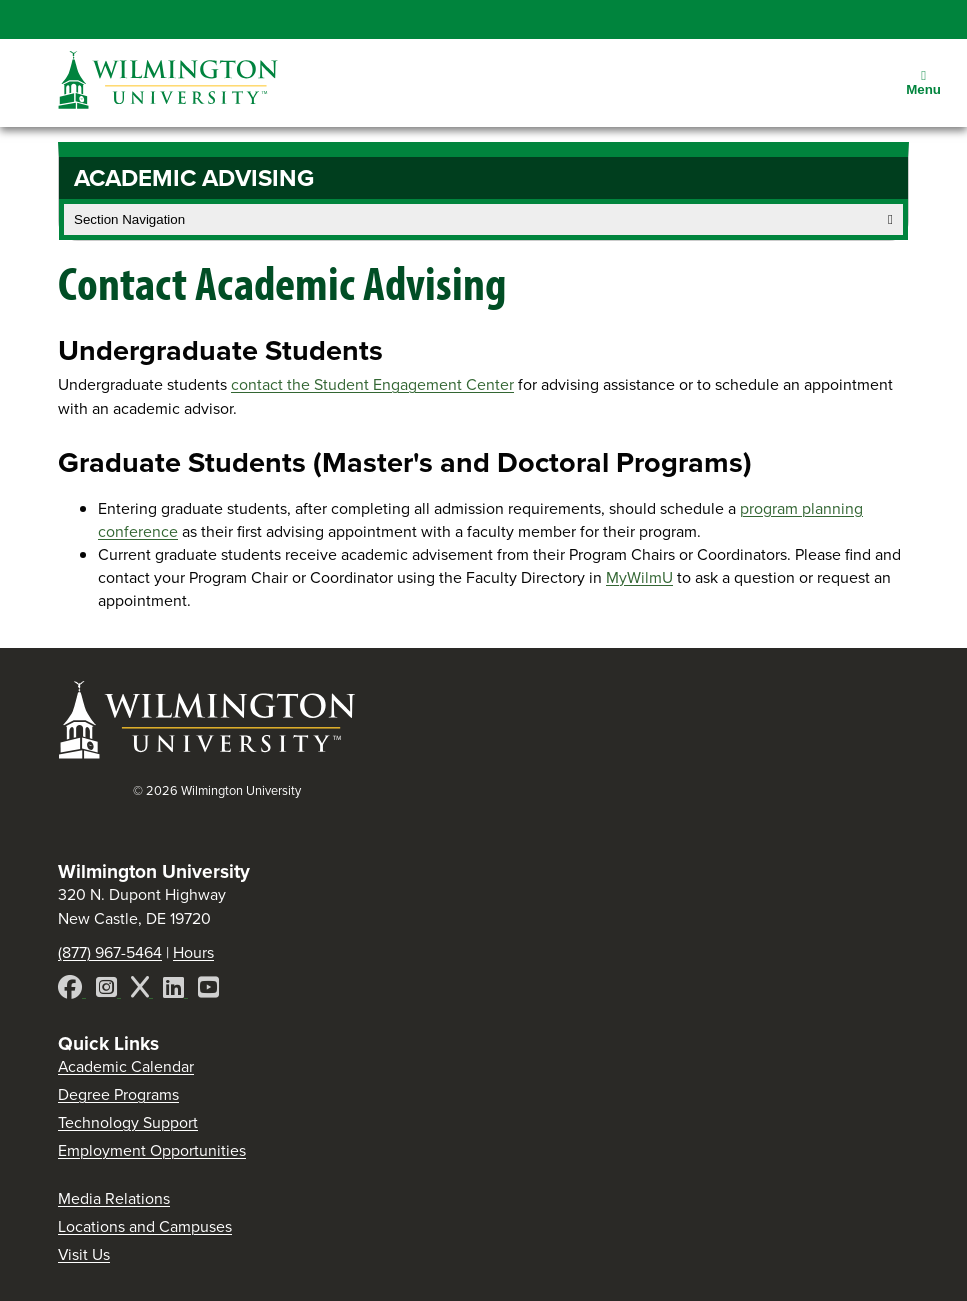  What do you see at coordinates (483, 219) in the screenshot?
I see `Section Navigation` at bounding box center [483, 219].